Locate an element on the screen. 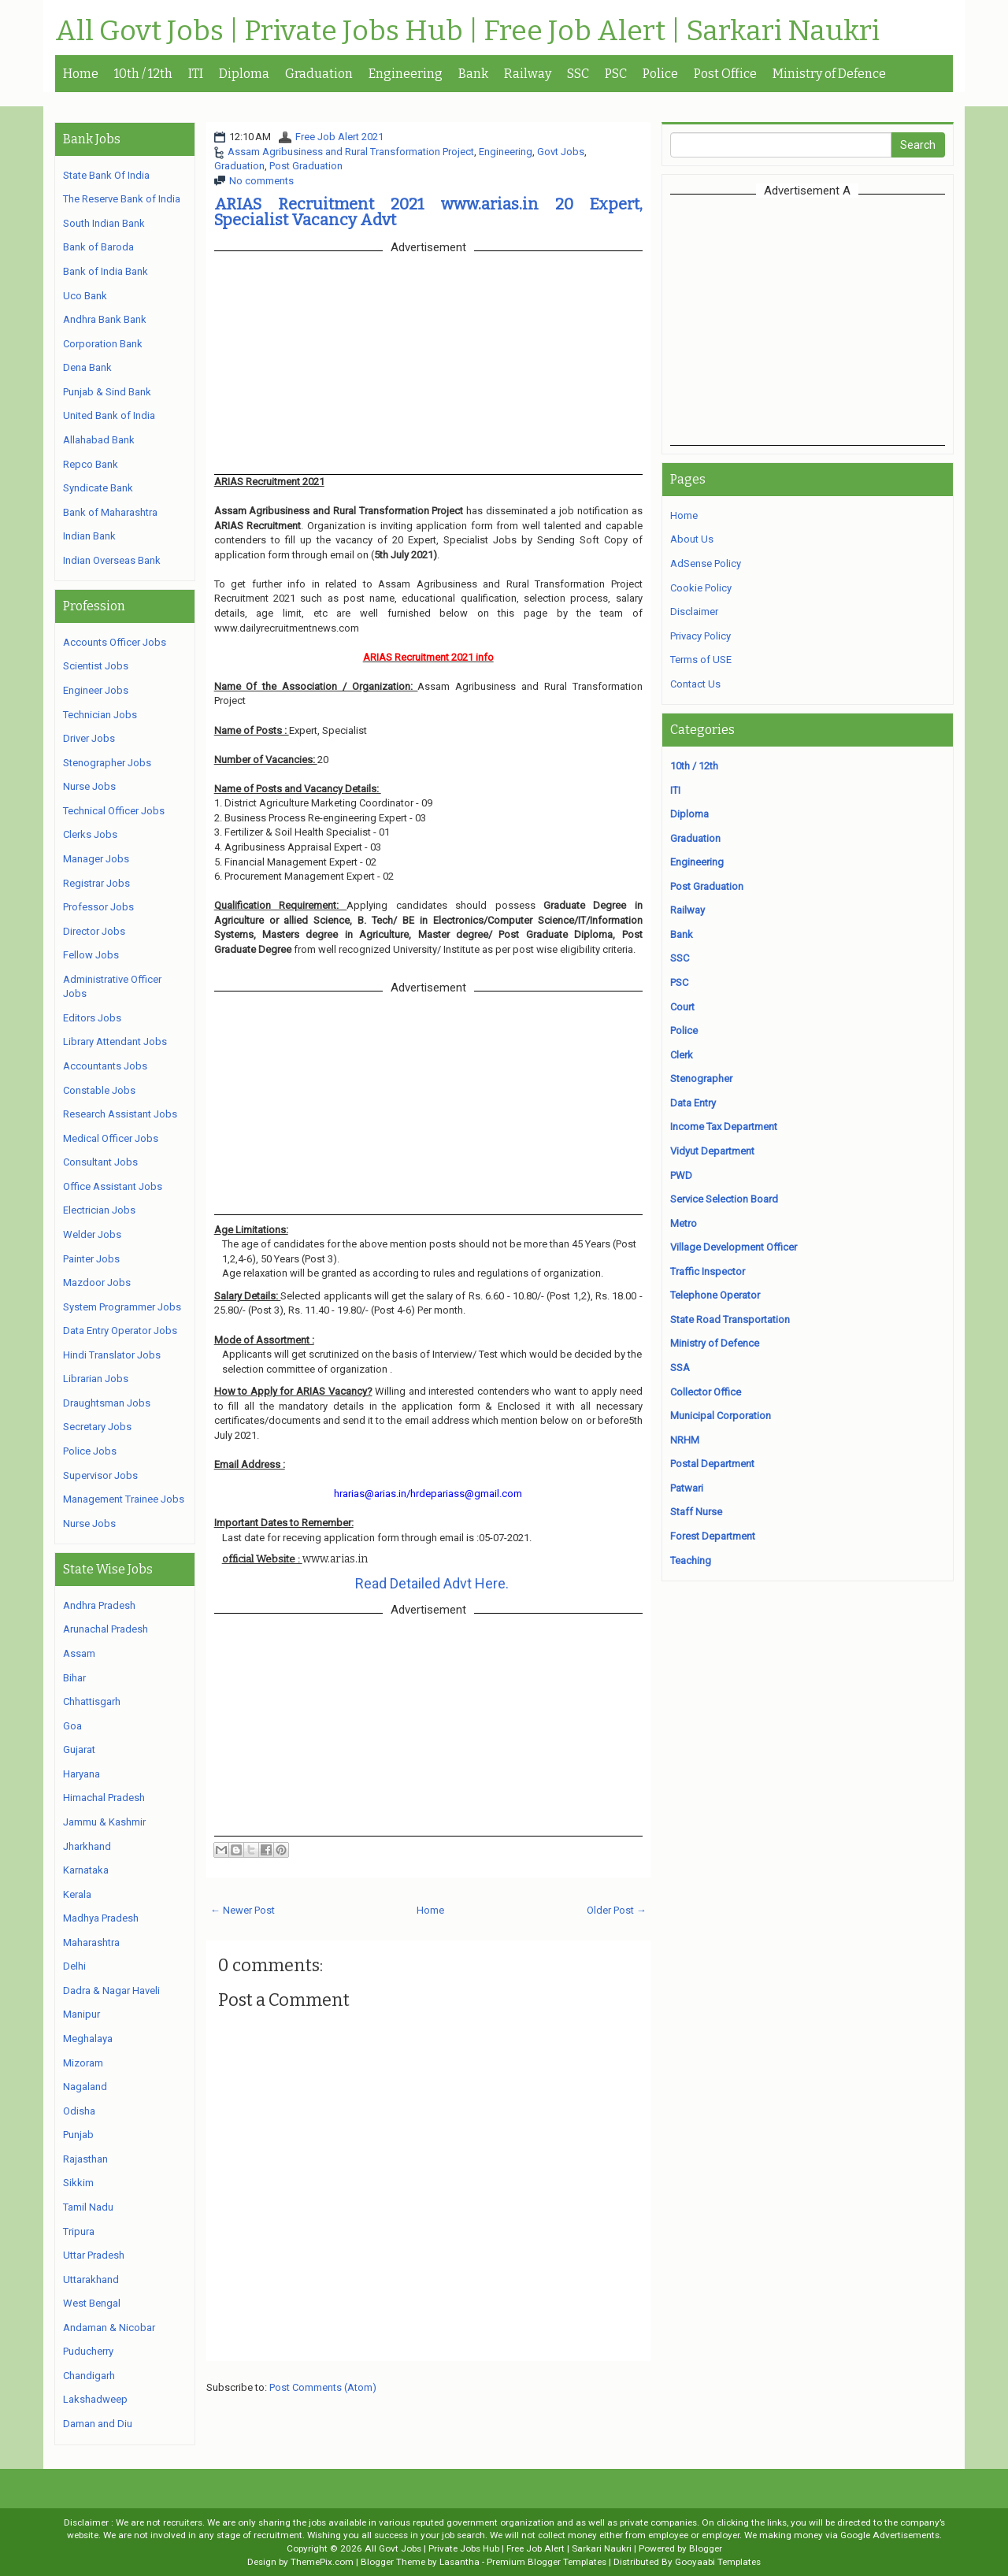 This screenshot has height=2576, width=1008. ← Newer Post is located at coordinates (242, 1910).